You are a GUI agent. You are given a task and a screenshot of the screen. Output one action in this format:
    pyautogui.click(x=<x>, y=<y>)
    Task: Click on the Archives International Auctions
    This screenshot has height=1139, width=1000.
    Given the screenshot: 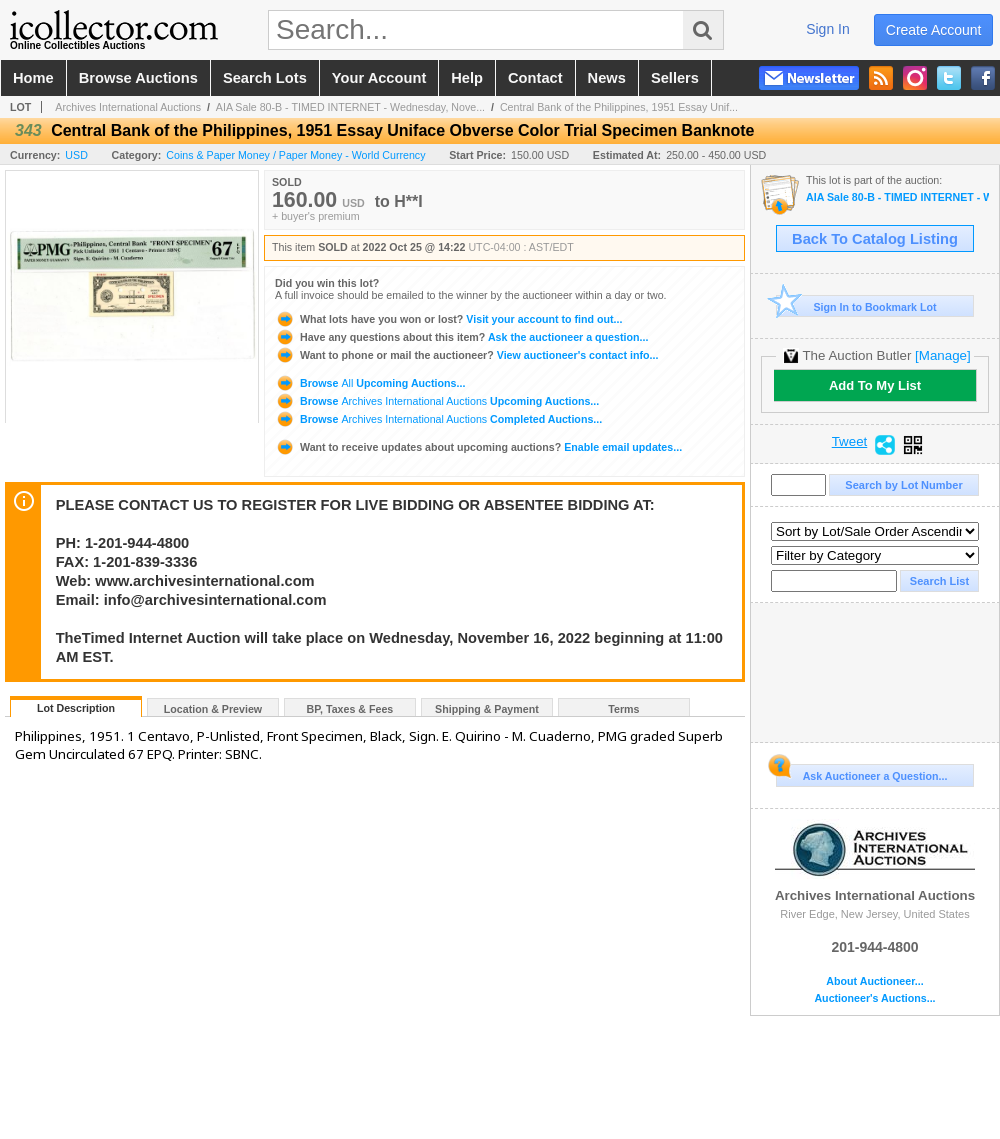 What is the action you would take?
    pyautogui.click(x=128, y=107)
    